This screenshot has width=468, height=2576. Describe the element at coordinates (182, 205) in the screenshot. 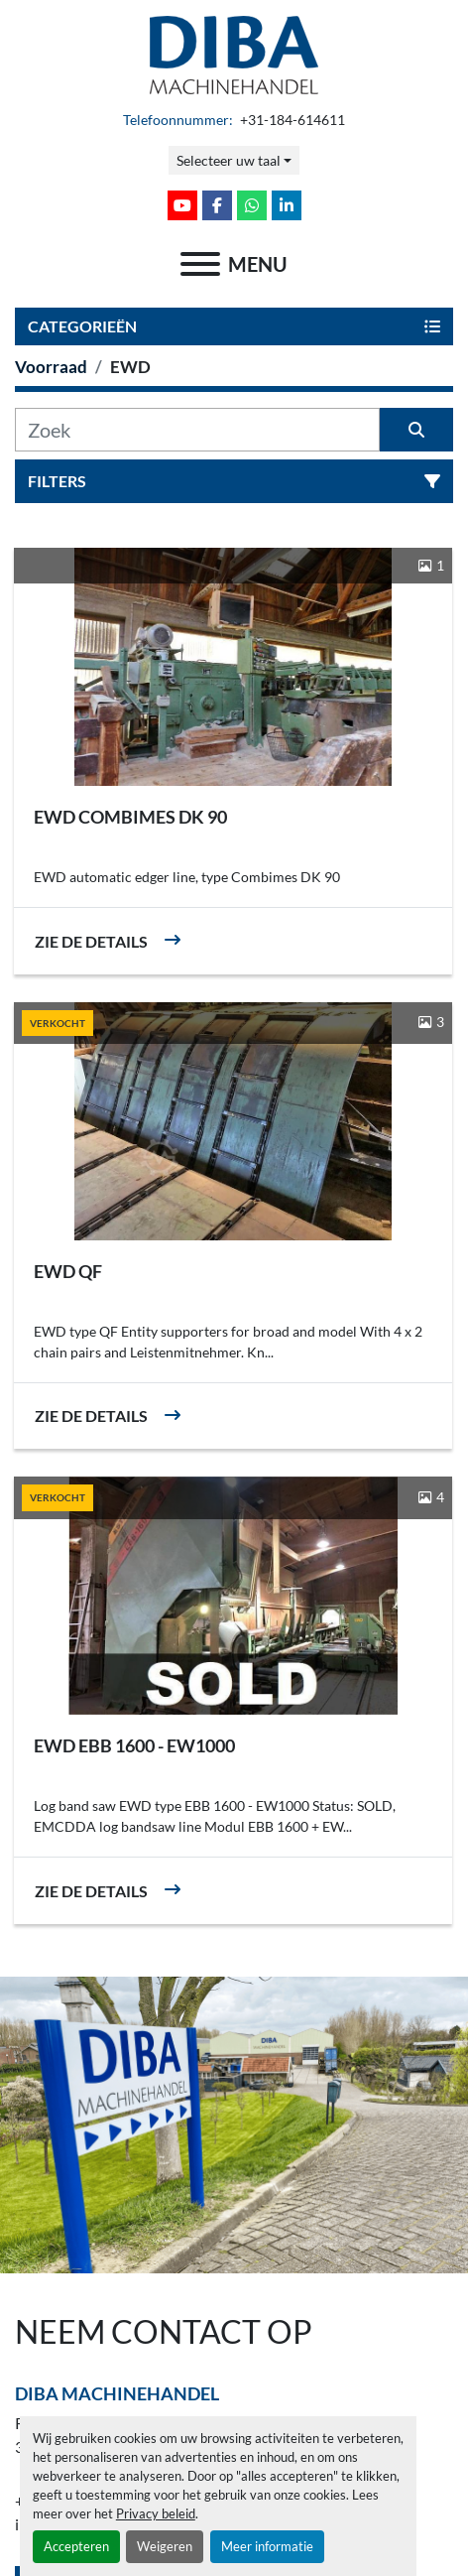

I see `[youtube]` at that location.